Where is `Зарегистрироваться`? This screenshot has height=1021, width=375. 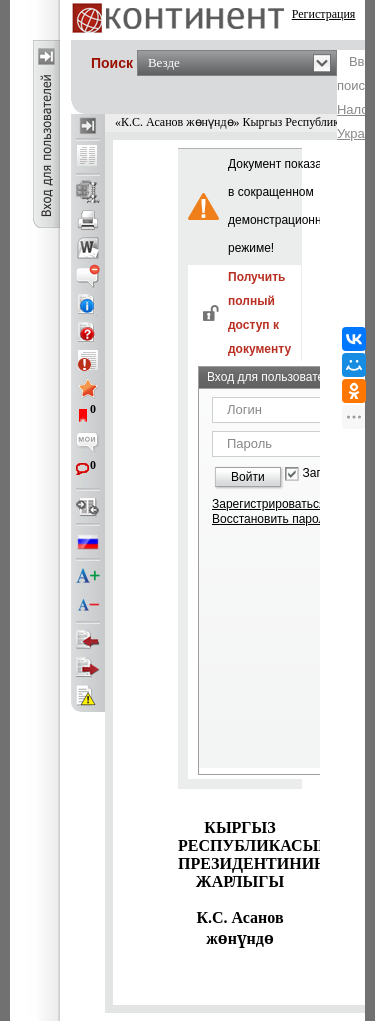
Зарегистрироваться is located at coordinates (268, 504).